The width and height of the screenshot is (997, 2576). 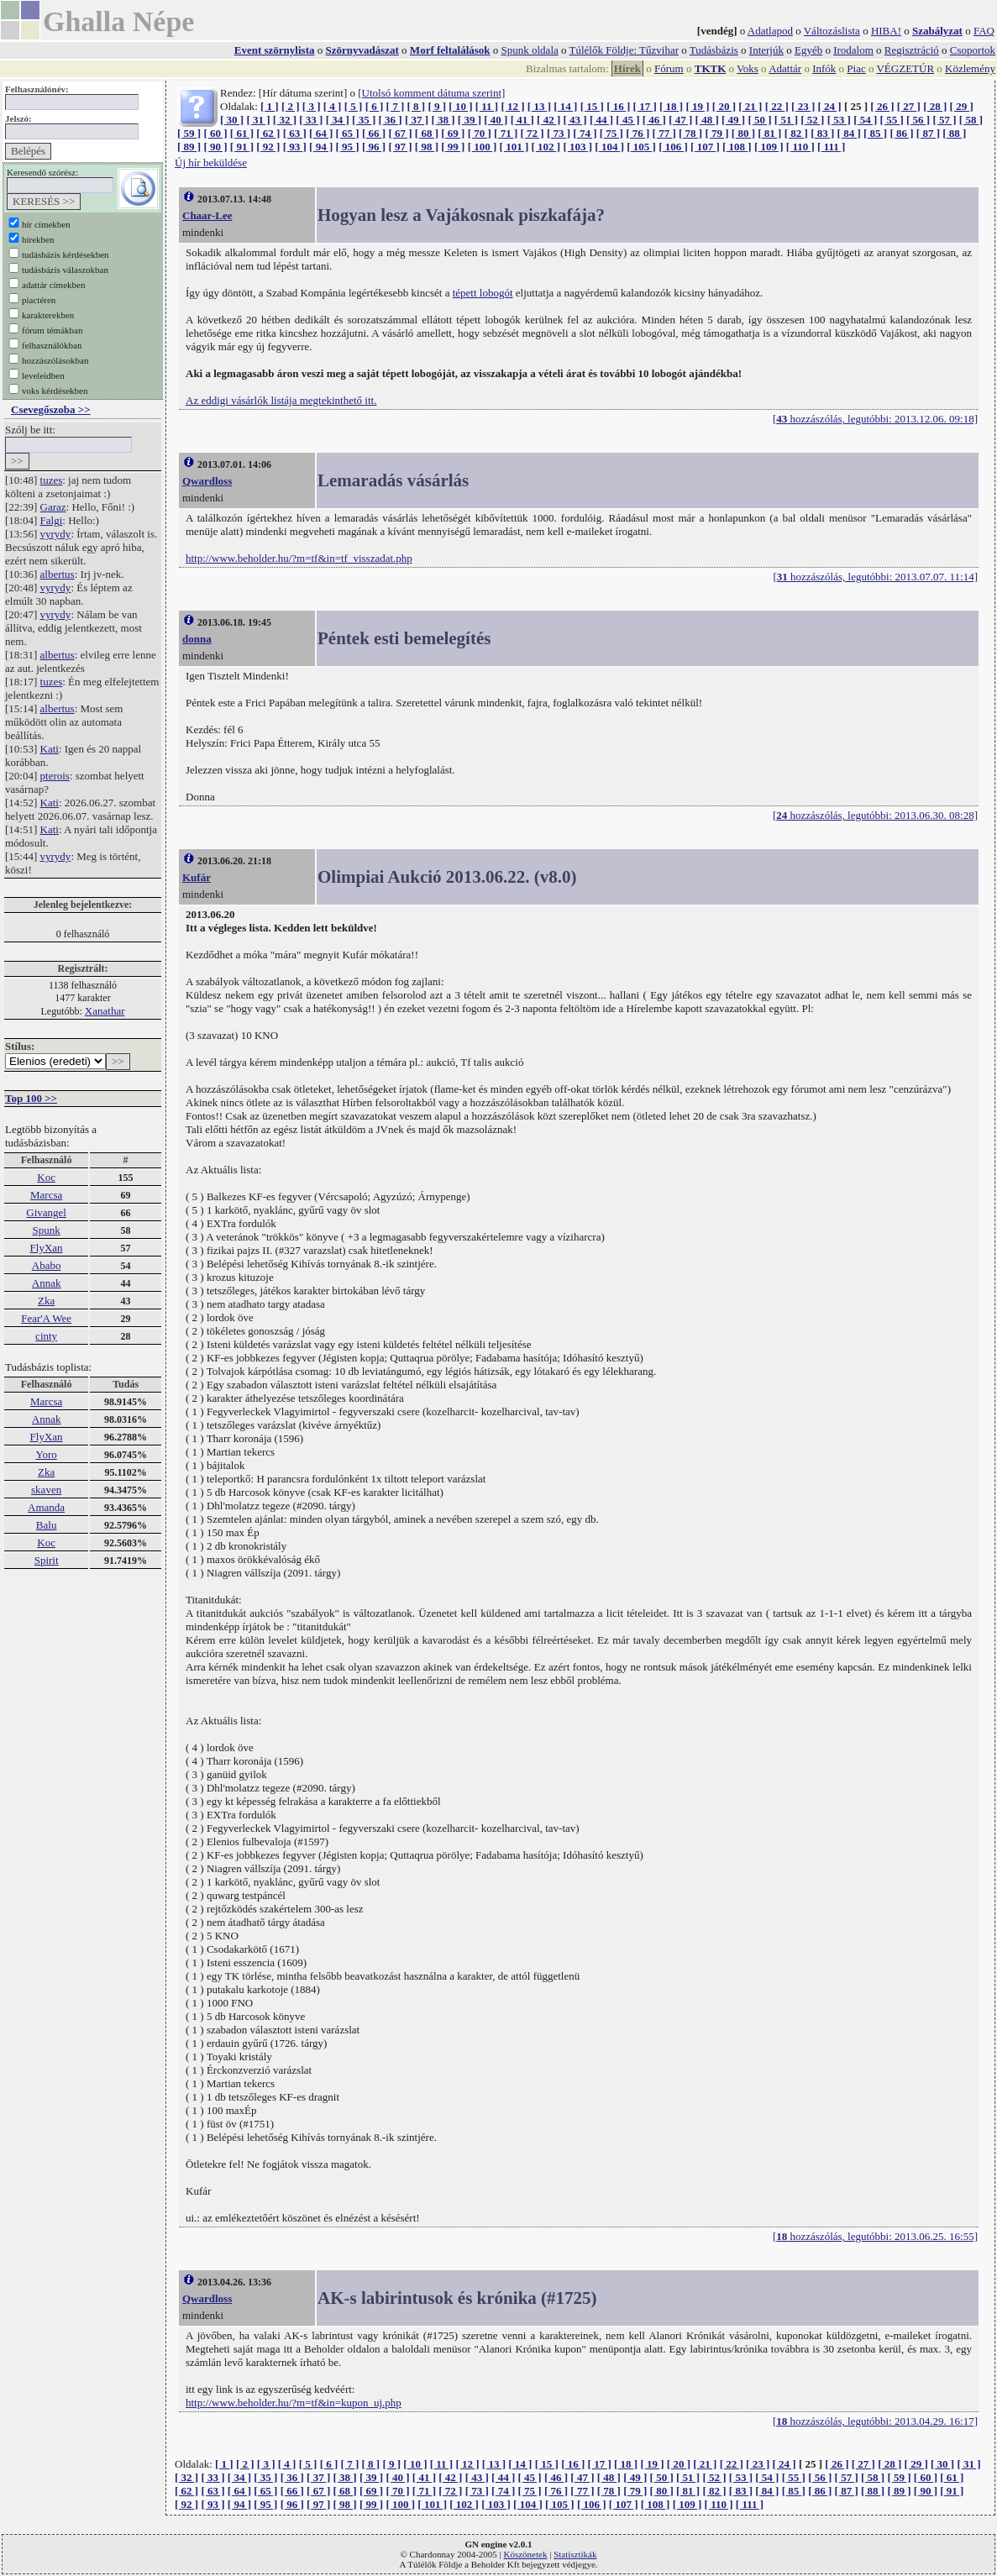 What do you see at coordinates (637, 133) in the screenshot?
I see `[ 76 ]` at bounding box center [637, 133].